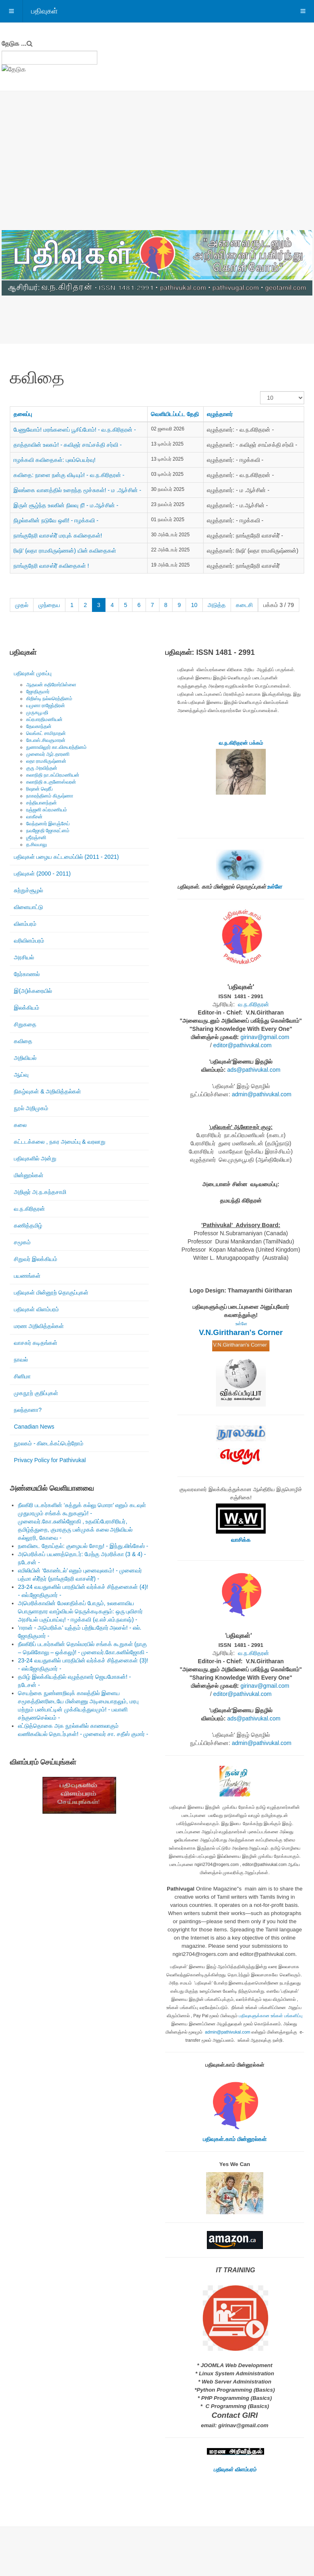 The image size is (314, 2576). Describe the element at coordinates (48, 824) in the screenshot. I see `வேந்தனார் இளஞ்சேய்` at that location.